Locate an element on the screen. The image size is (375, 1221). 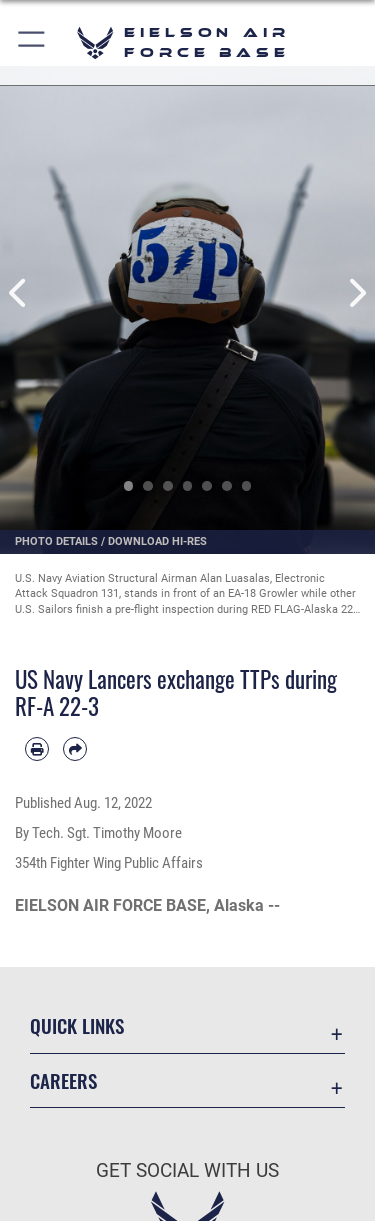
[Print article] is located at coordinates (37, 749).